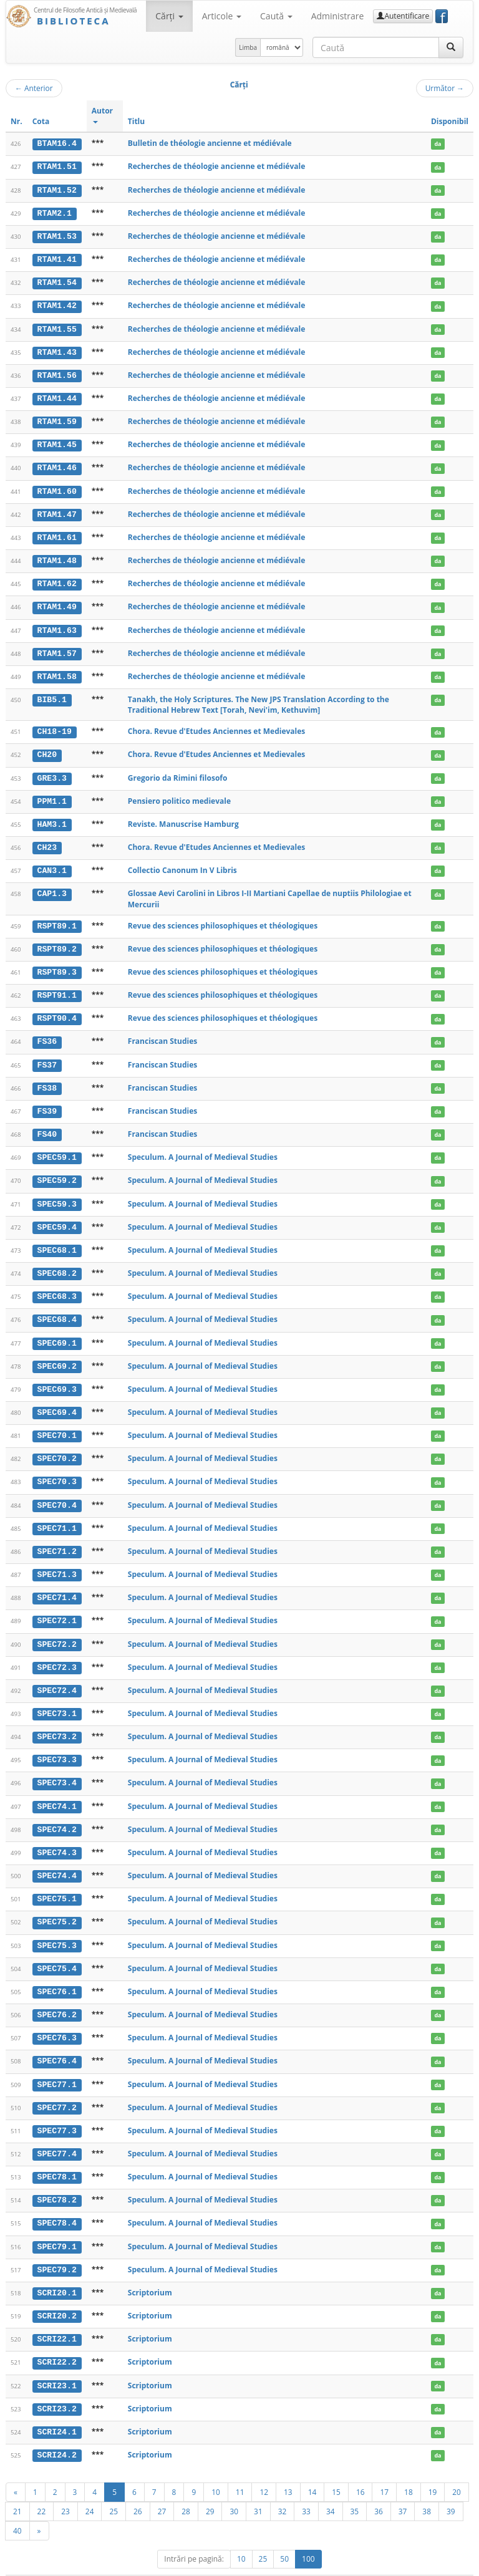  Describe the element at coordinates (353, 2564) in the screenshot. I see `Regulament` at that location.